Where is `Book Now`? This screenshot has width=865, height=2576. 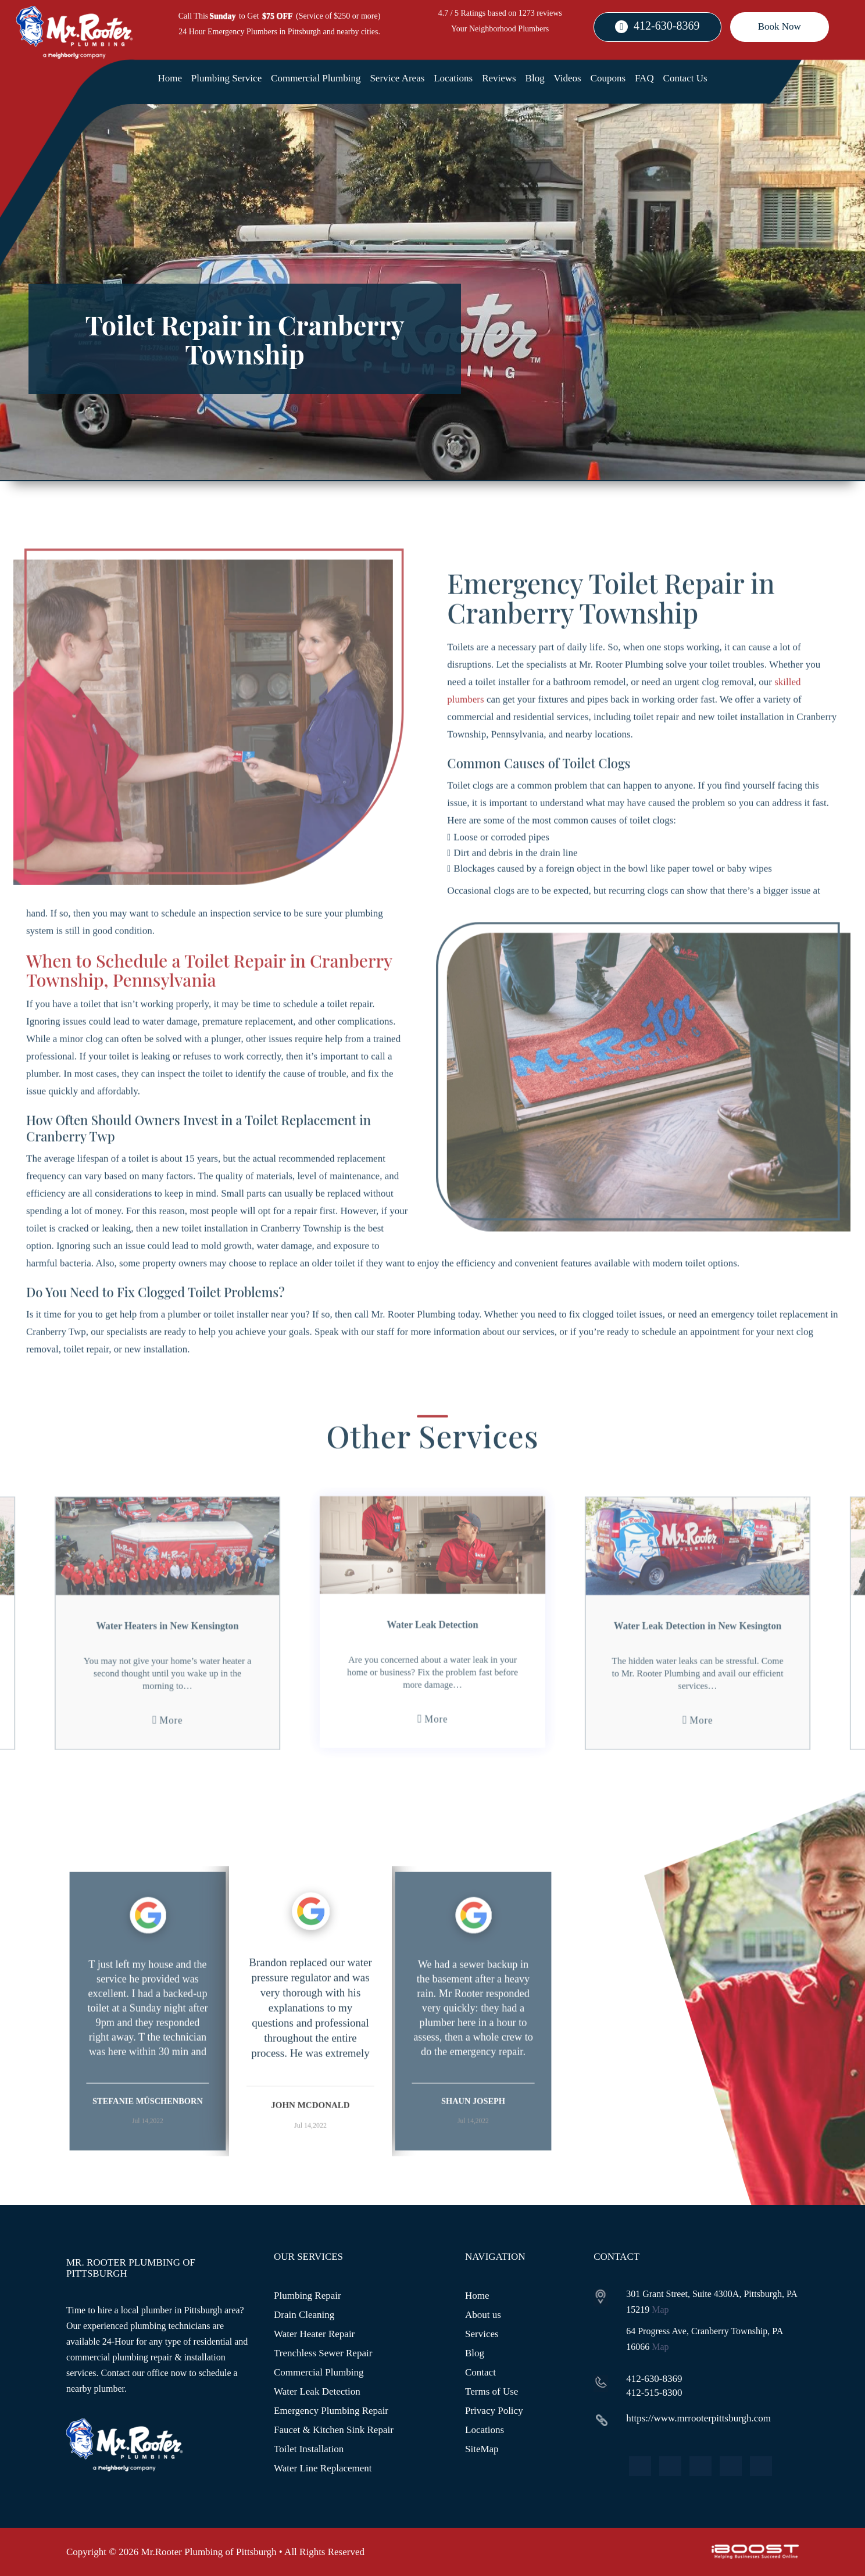 Book Now is located at coordinates (779, 26).